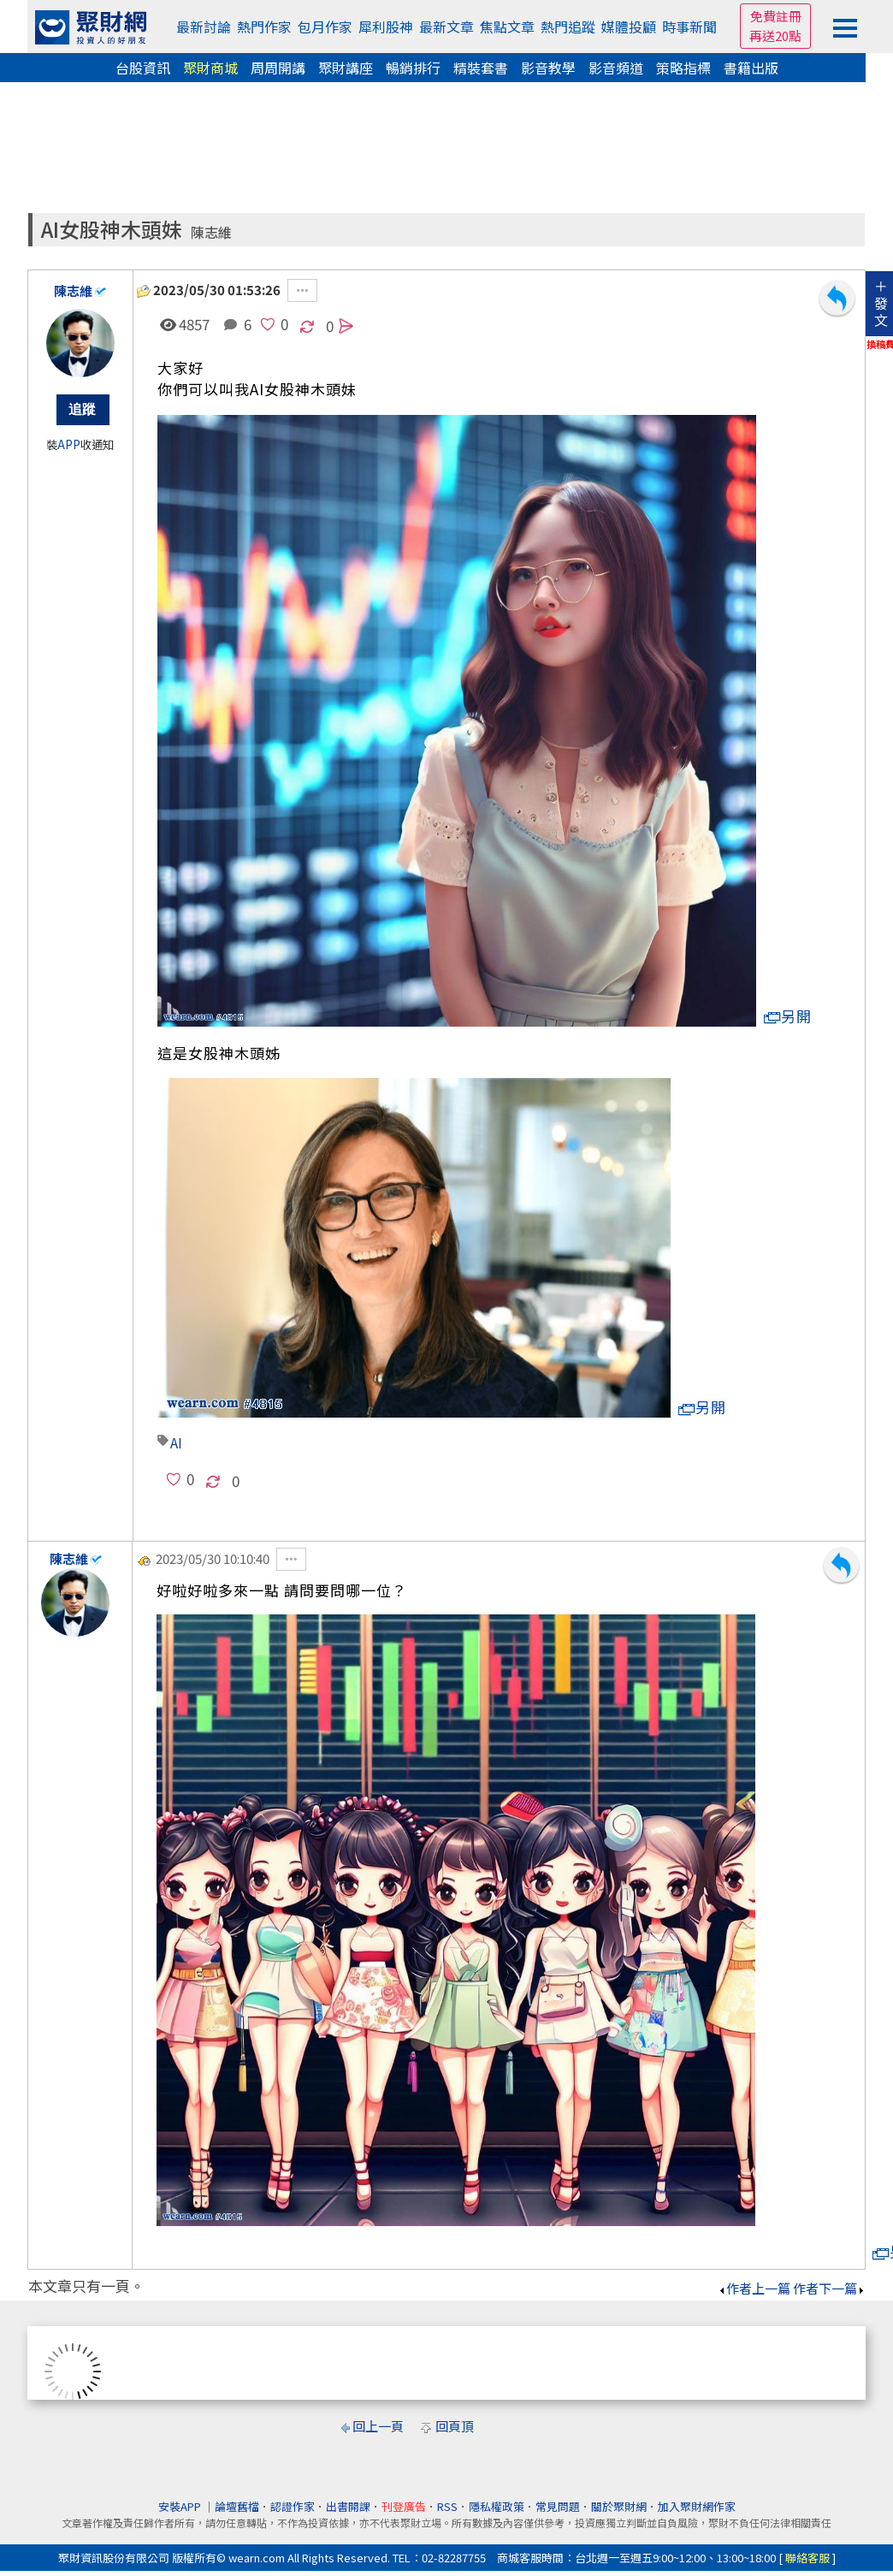  What do you see at coordinates (628, 26) in the screenshot?
I see `媒體投顧` at bounding box center [628, 26].